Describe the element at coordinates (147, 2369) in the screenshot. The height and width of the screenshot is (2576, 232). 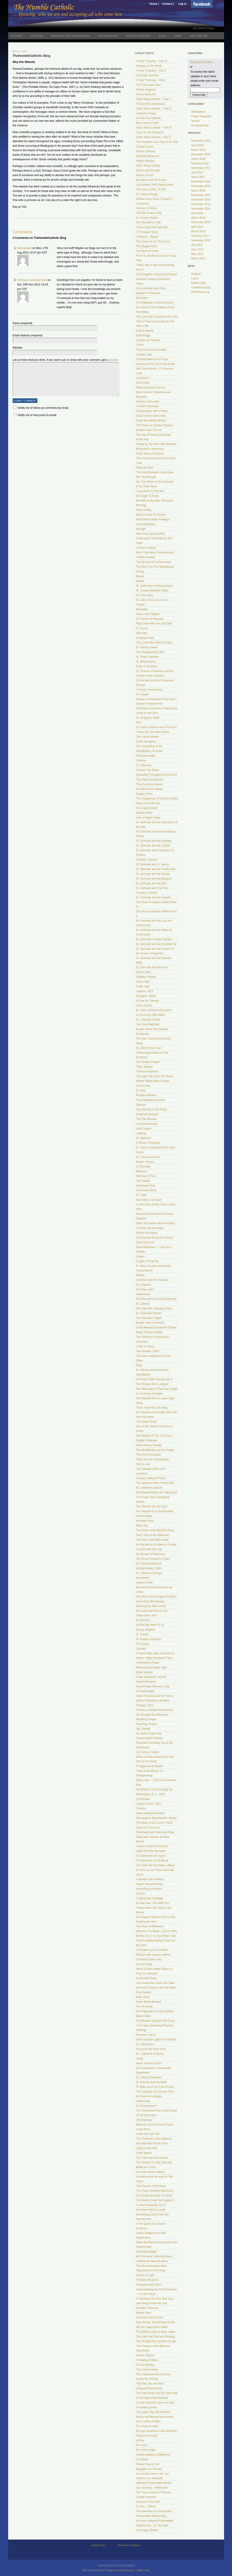
I see `The Church Alone` at that location.